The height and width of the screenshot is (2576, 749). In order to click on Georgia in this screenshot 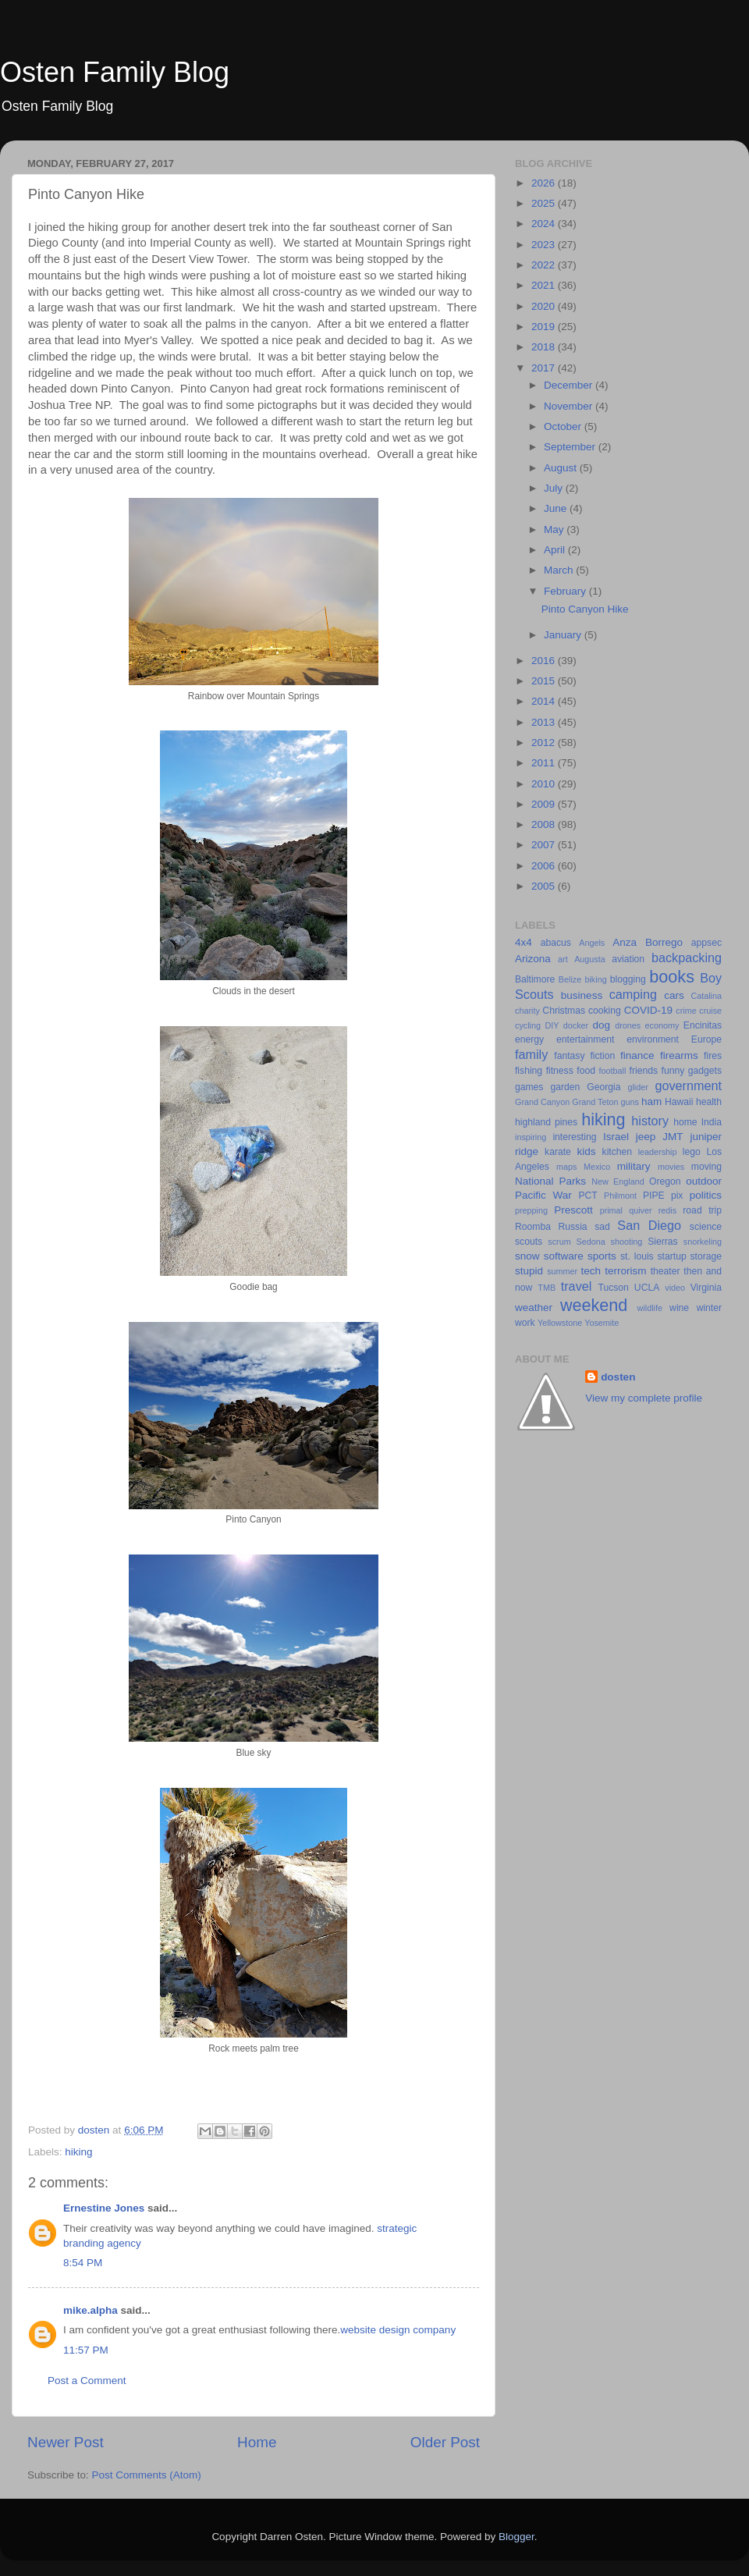, I will do `click(603, 1087)`.